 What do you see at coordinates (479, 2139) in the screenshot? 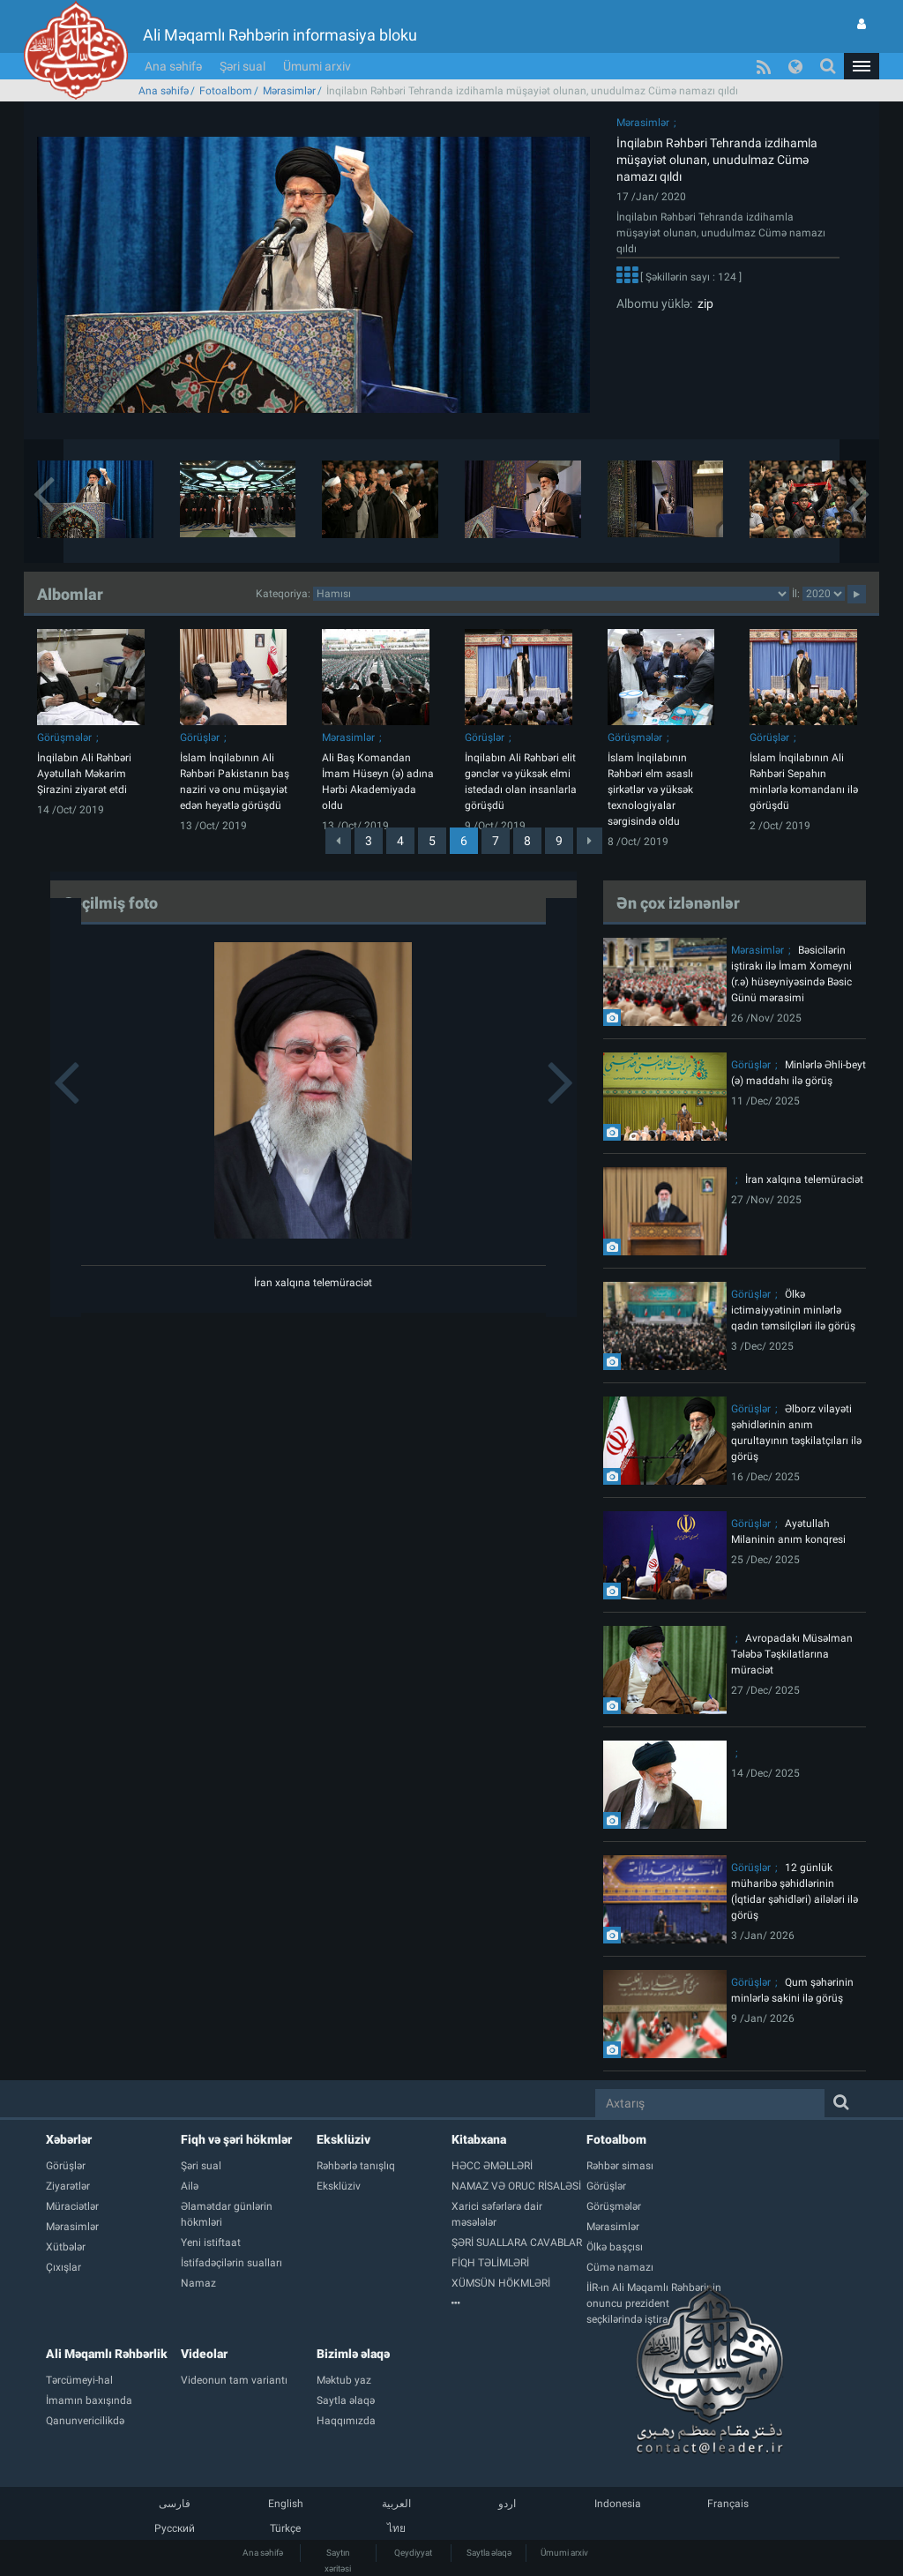
I see `Kitabxana` at bounding box center [479, 2139].